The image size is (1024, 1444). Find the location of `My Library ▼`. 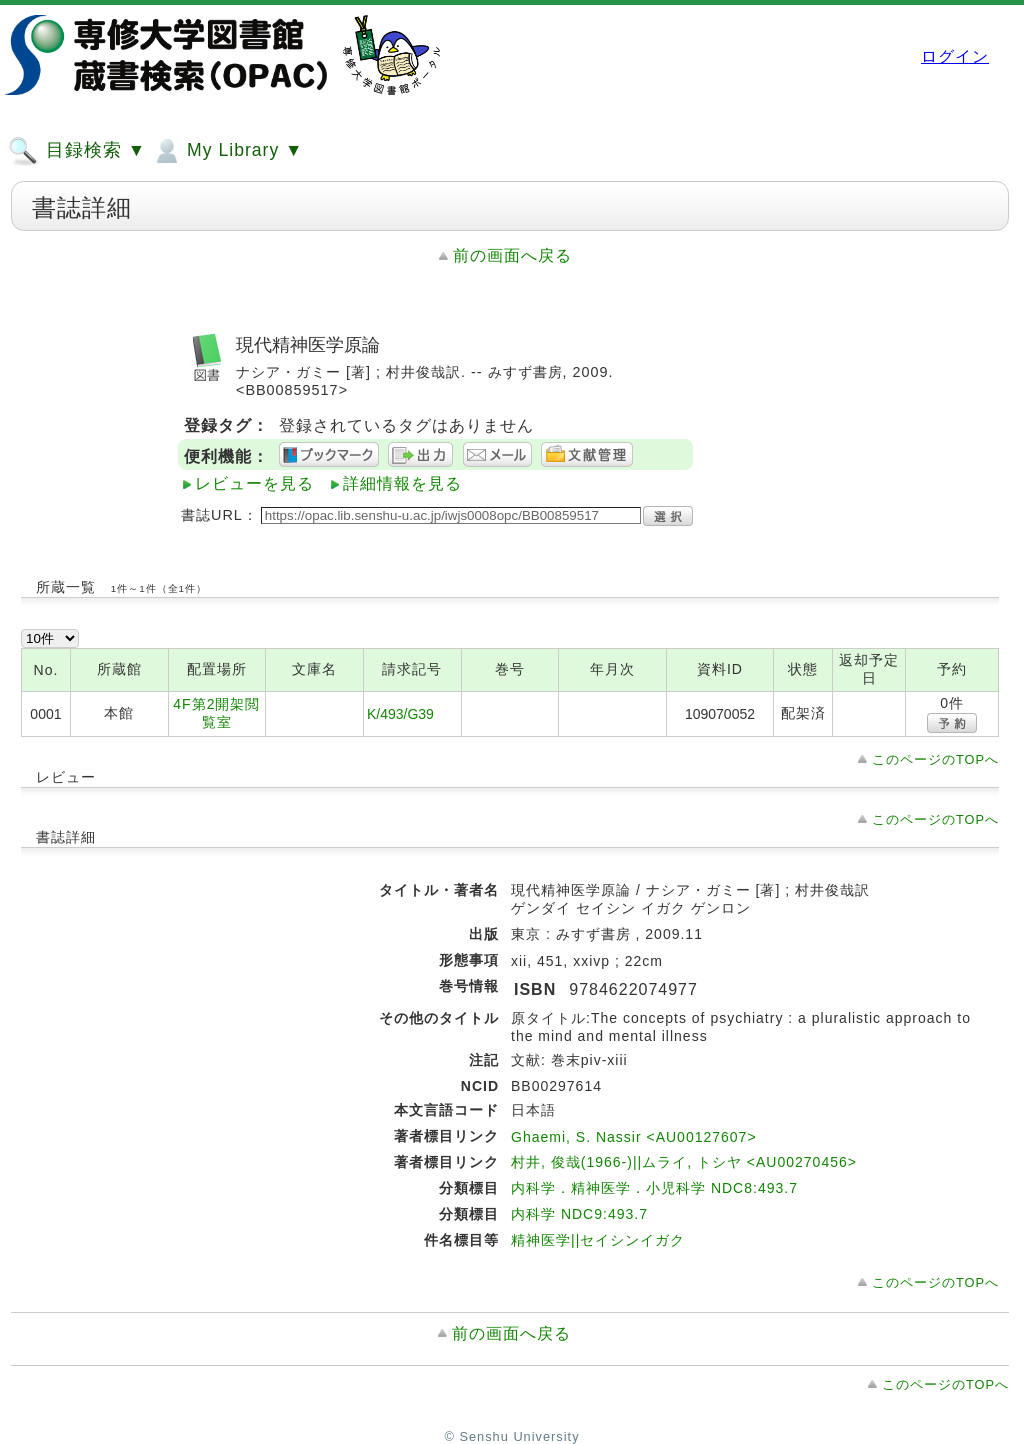

My Library ▼ is located at coordinates (227, 151).